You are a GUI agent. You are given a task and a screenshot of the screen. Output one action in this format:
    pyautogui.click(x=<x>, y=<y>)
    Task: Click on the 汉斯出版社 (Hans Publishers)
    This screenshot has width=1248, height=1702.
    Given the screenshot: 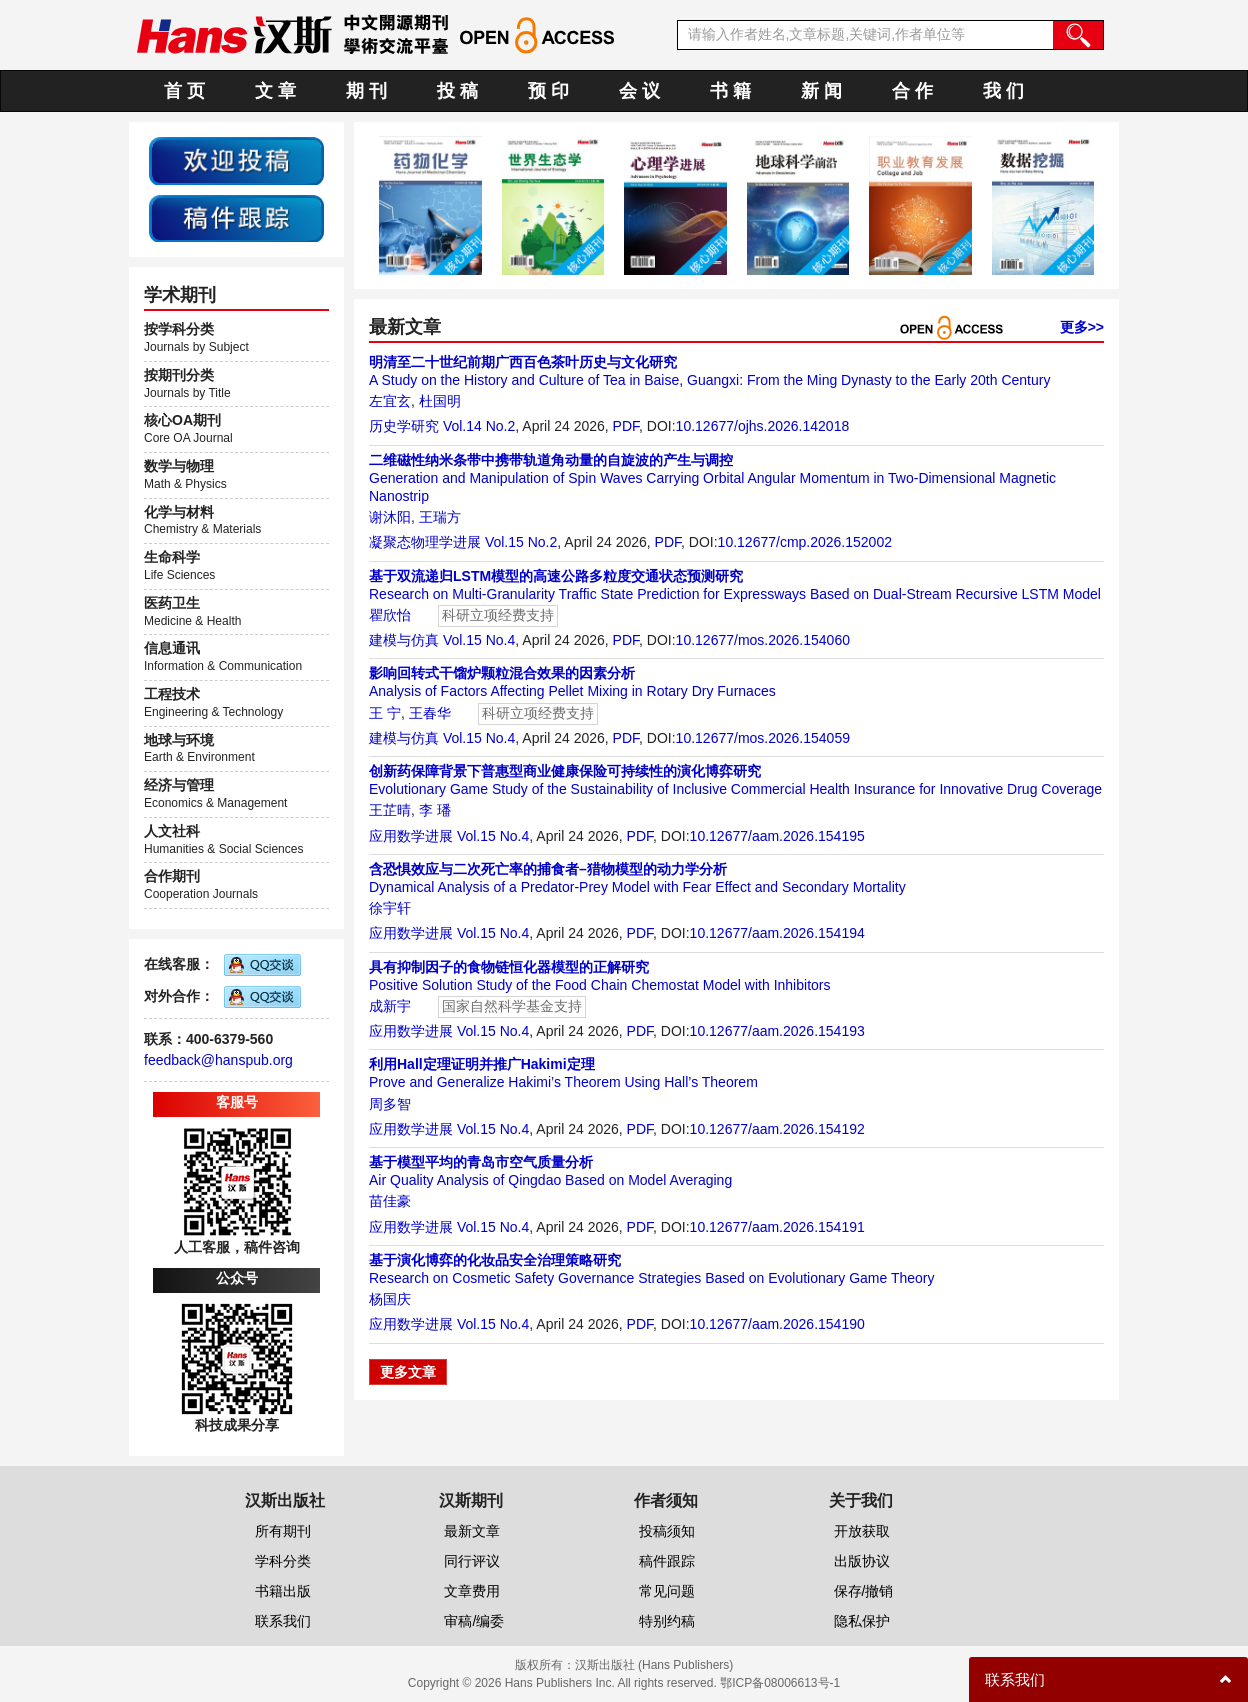 What is the action you would take?
    pyautogui.click(x=654, y=1665)
    